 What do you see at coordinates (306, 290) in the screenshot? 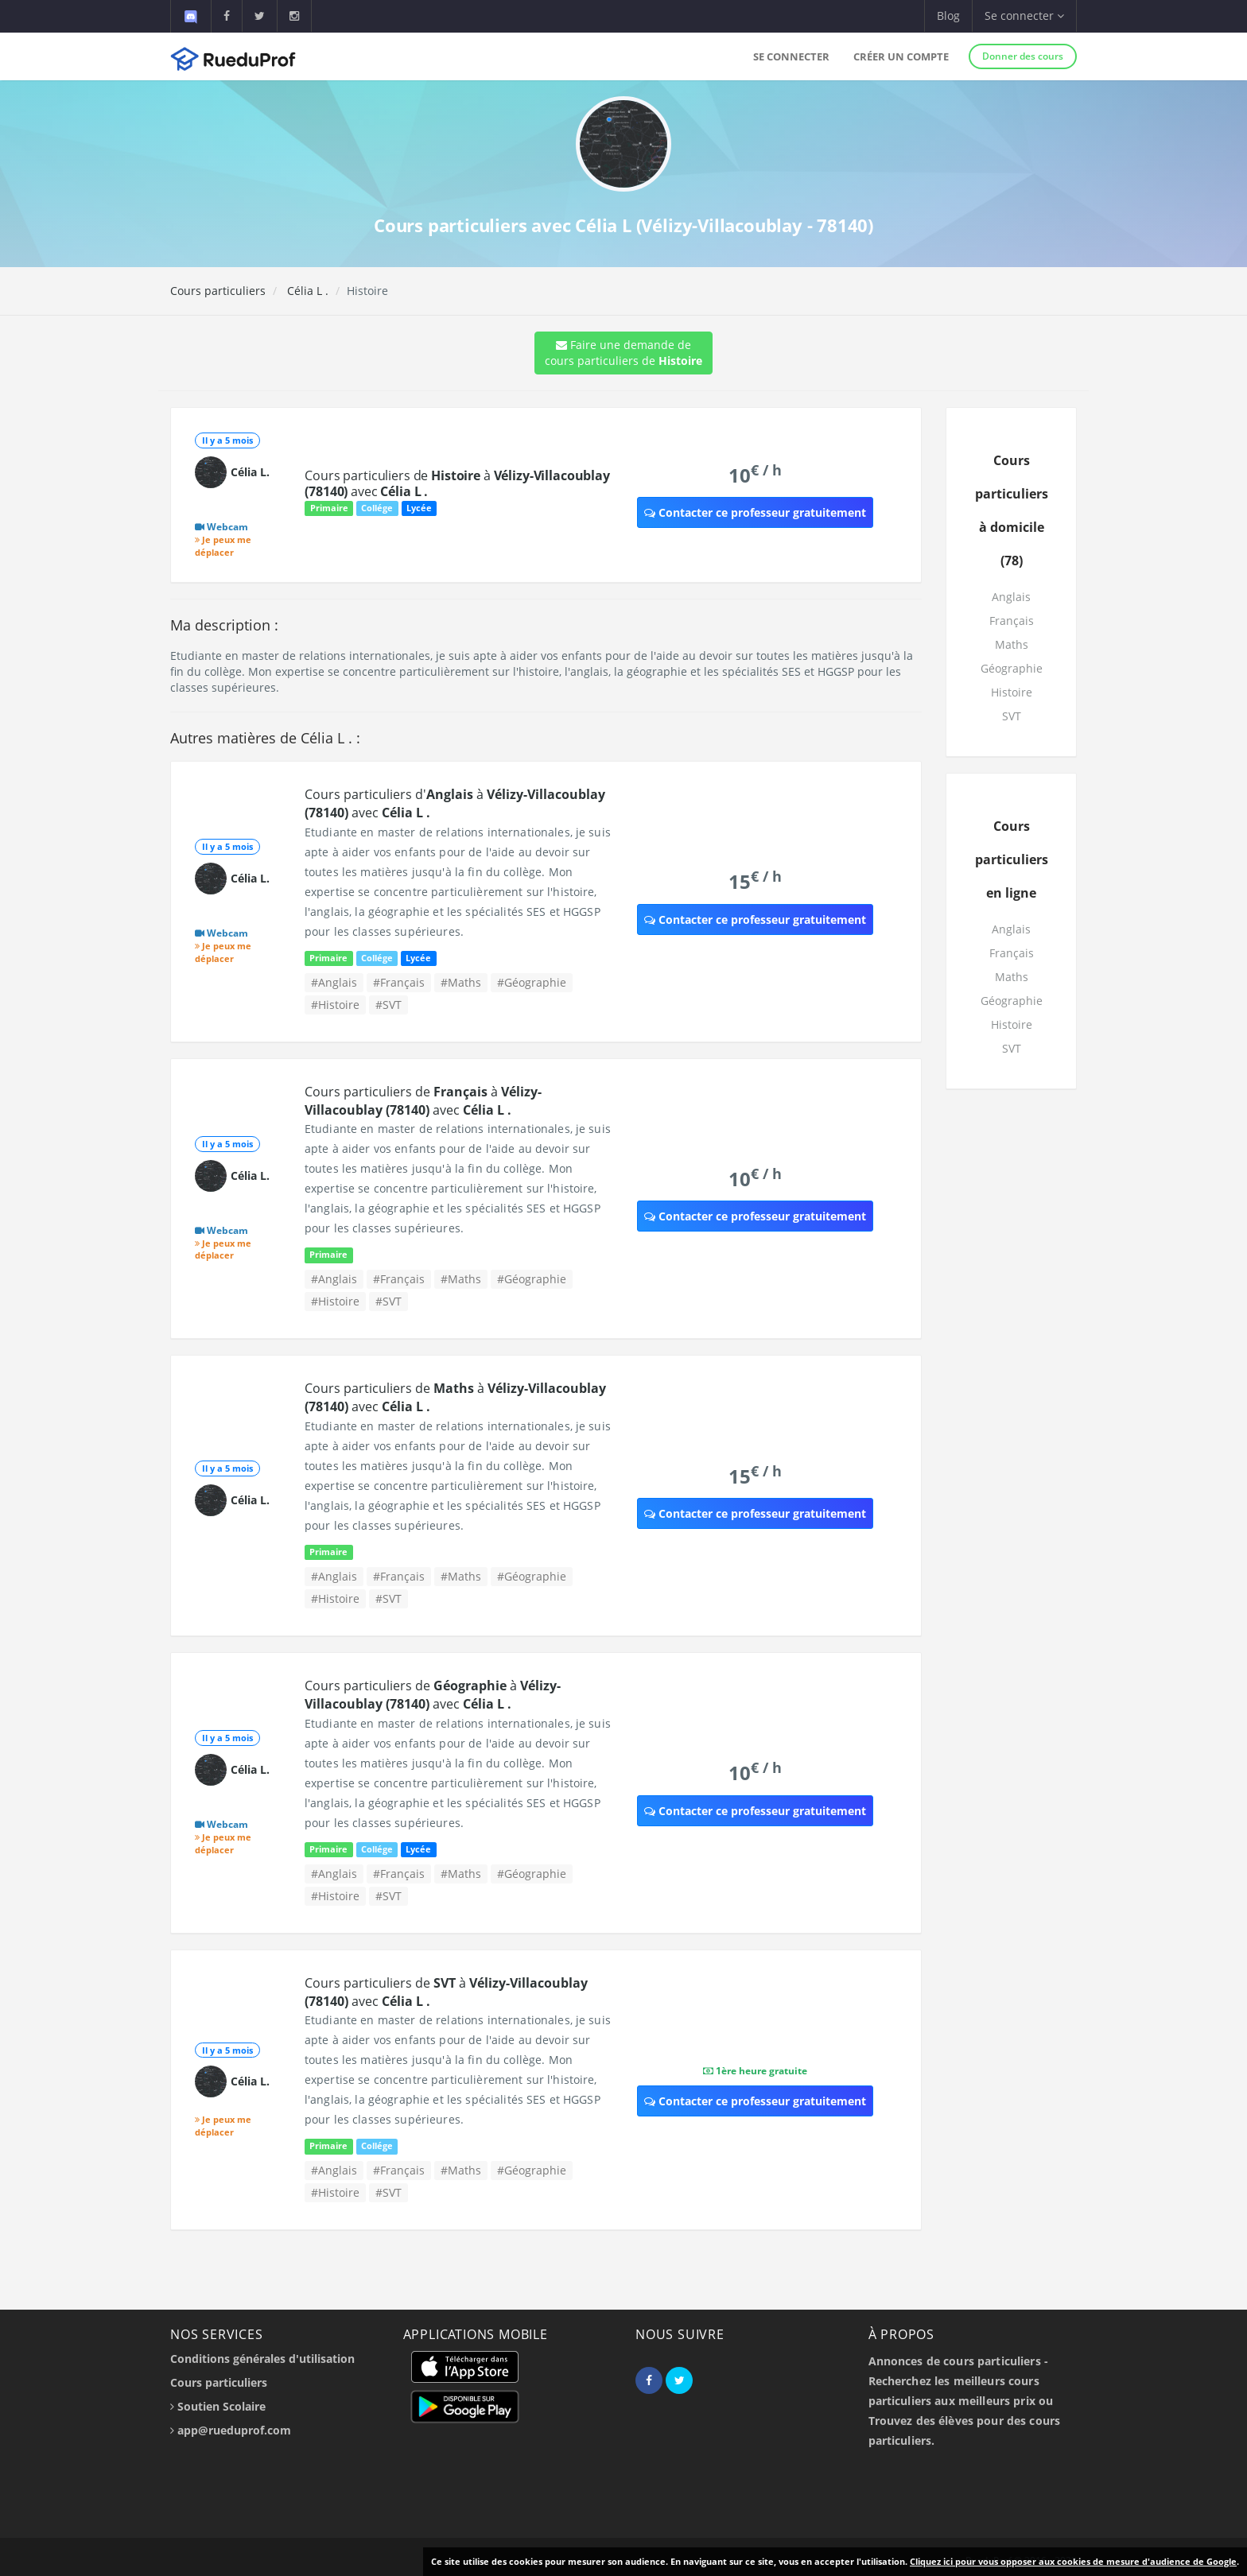
I see `Célia L .` at bounding box center [306, 290].